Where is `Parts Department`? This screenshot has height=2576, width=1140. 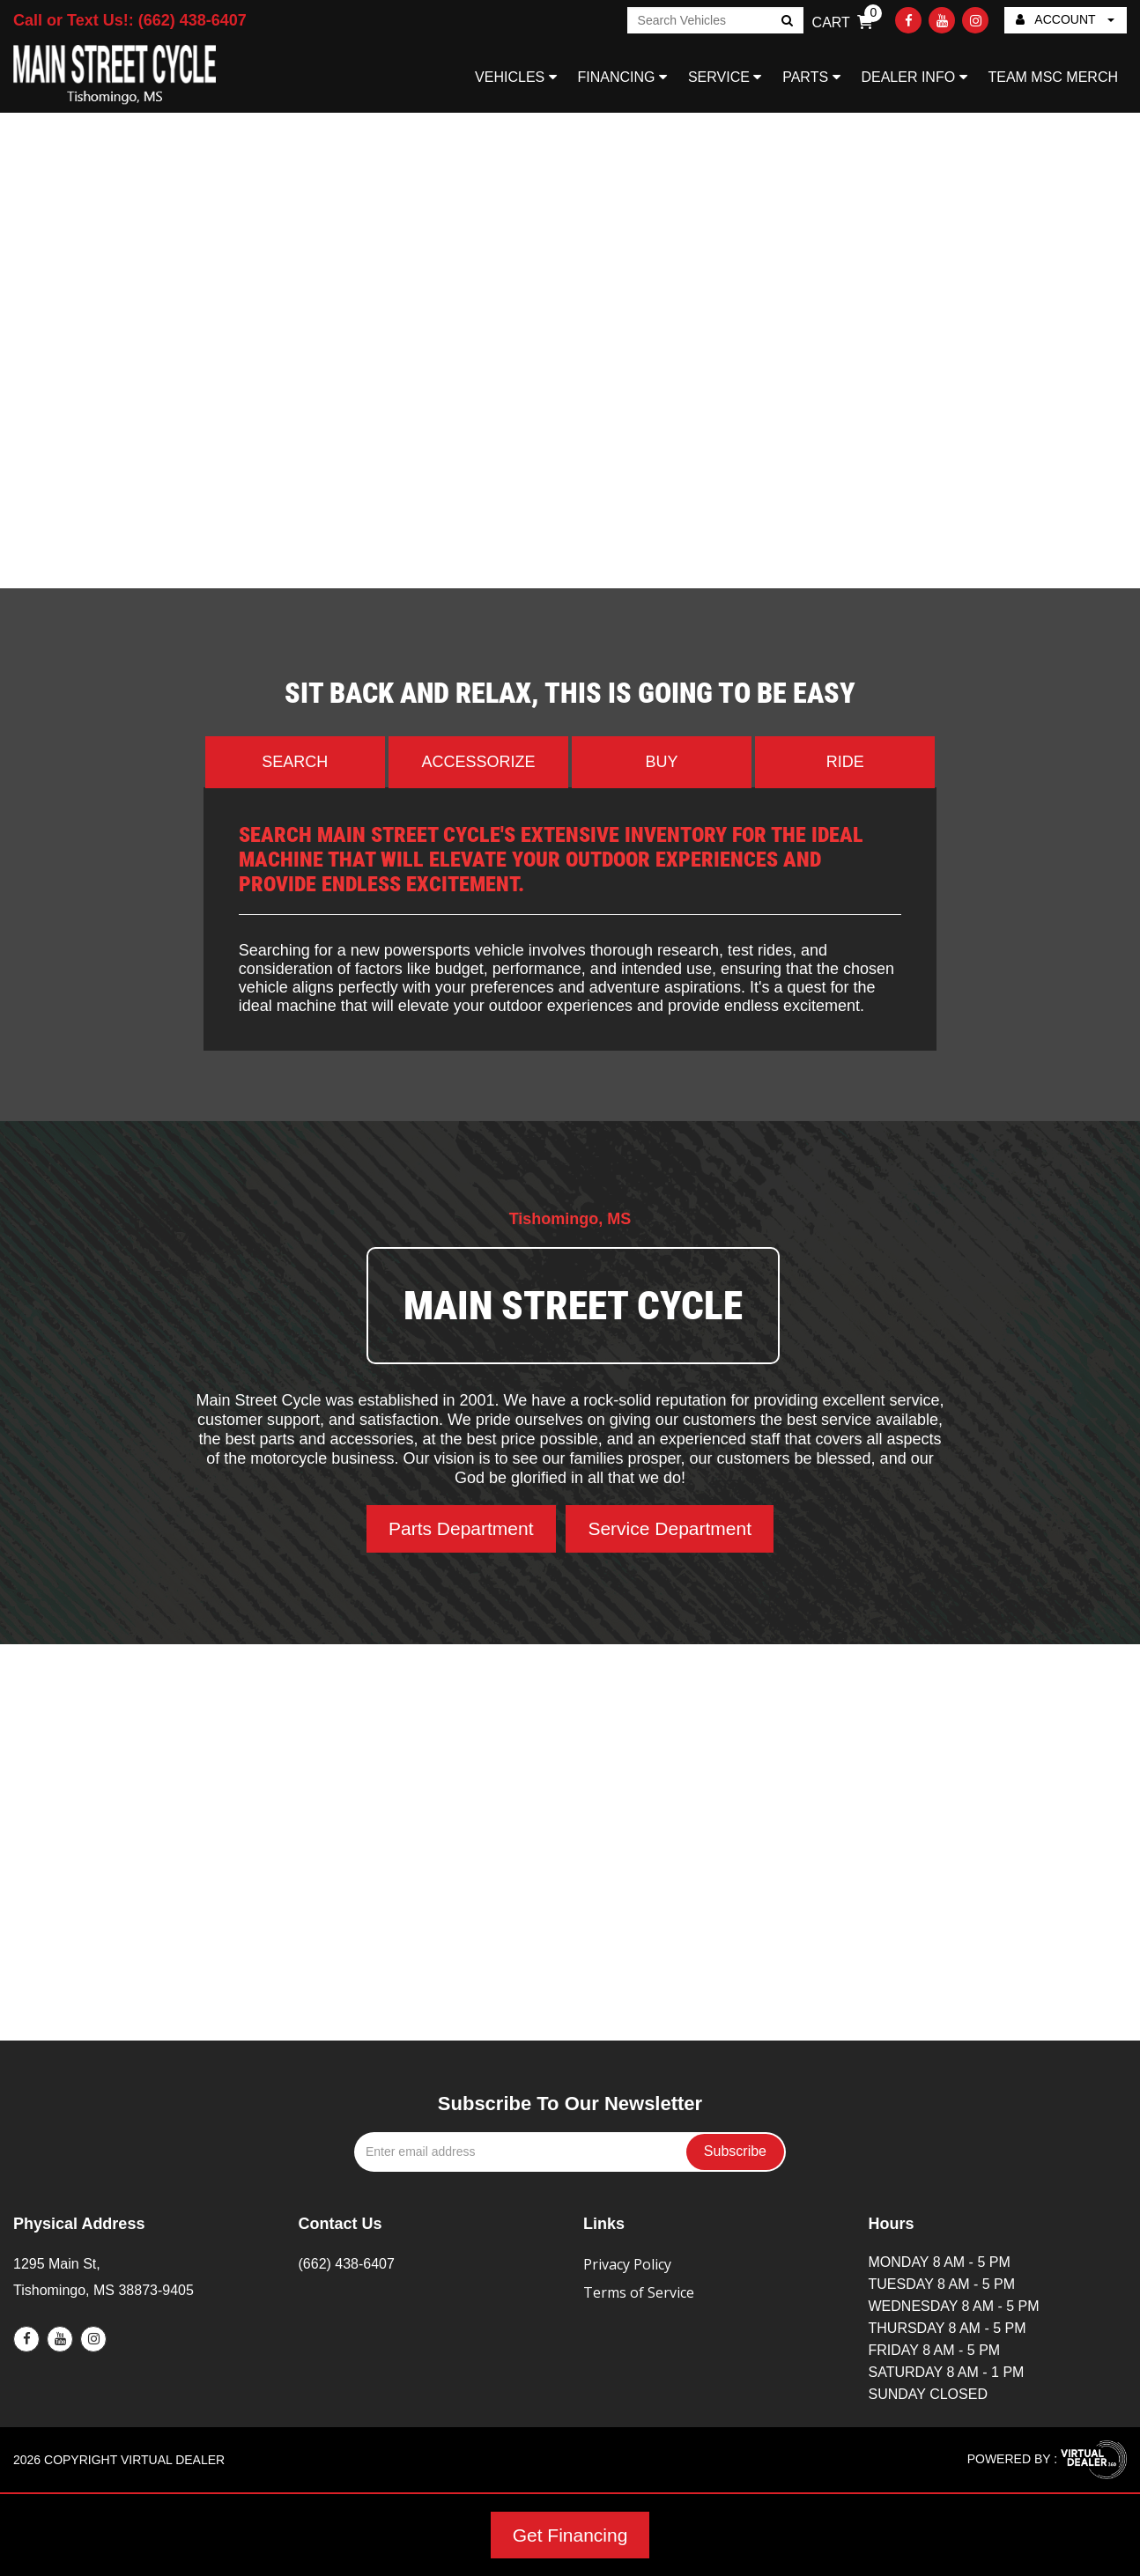 Parts Department is located at coordinates (461, 1528).